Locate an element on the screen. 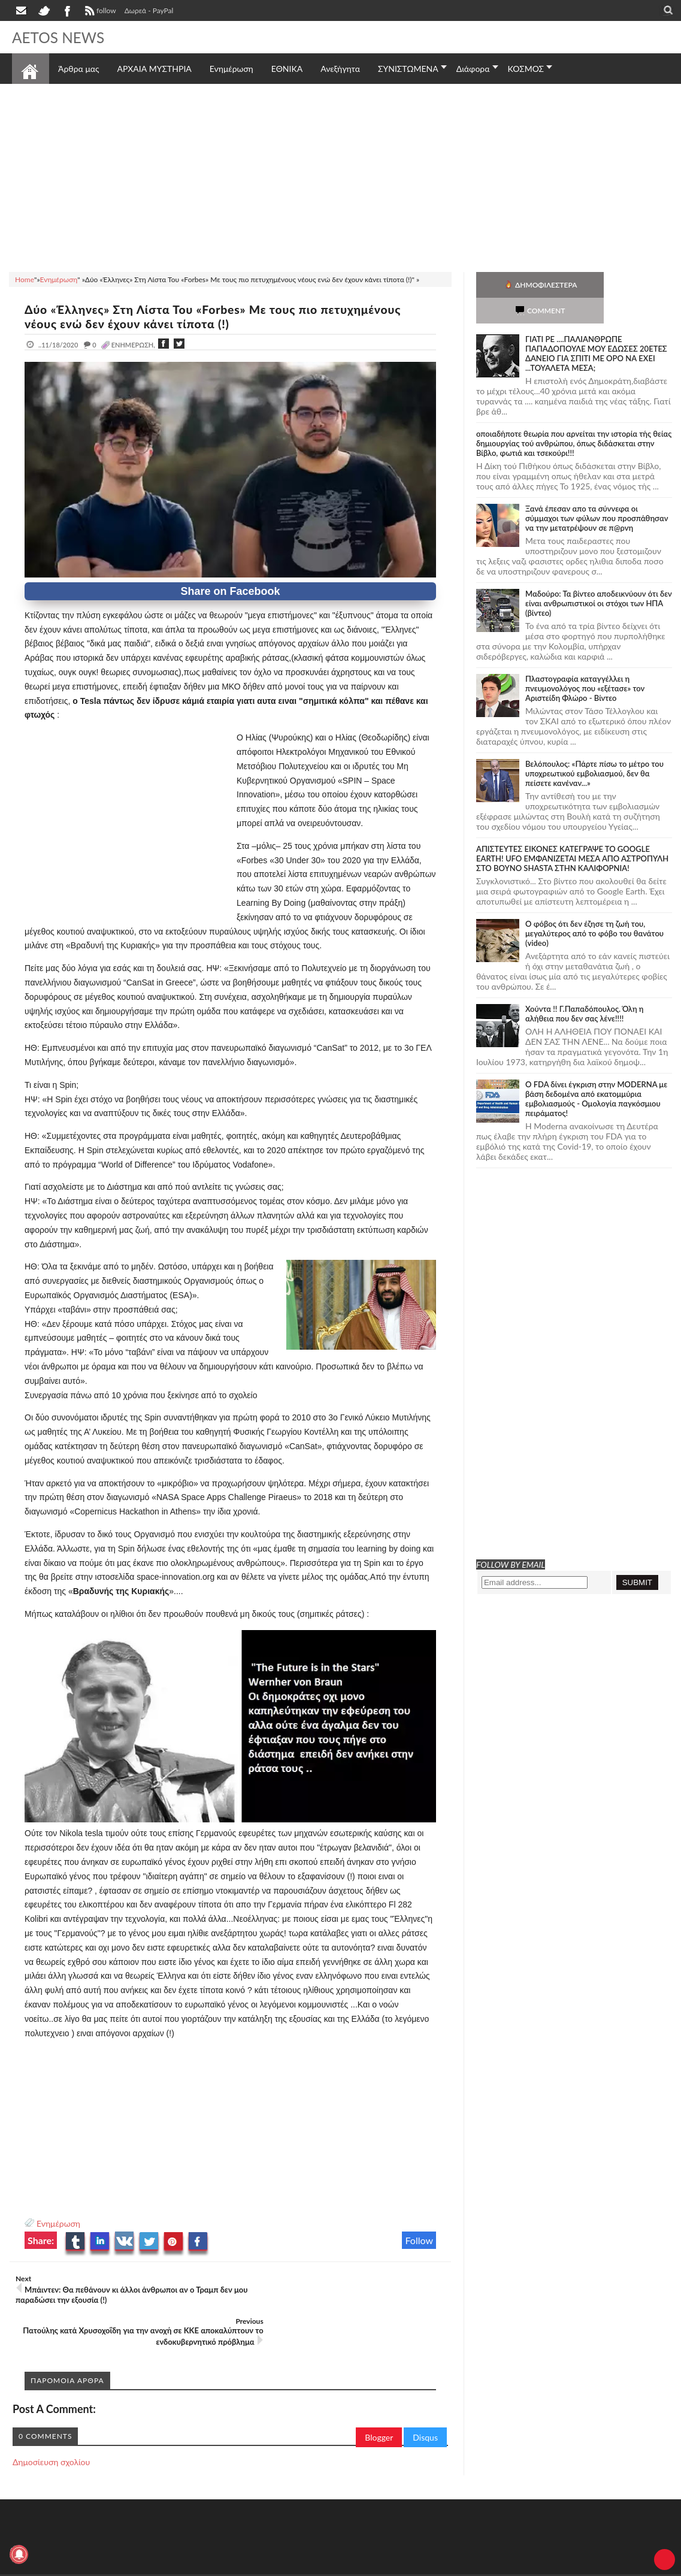 This screenshot has width=681, height=2576. Πολιτική απορρήτου is located at coordinates (236, 2542).